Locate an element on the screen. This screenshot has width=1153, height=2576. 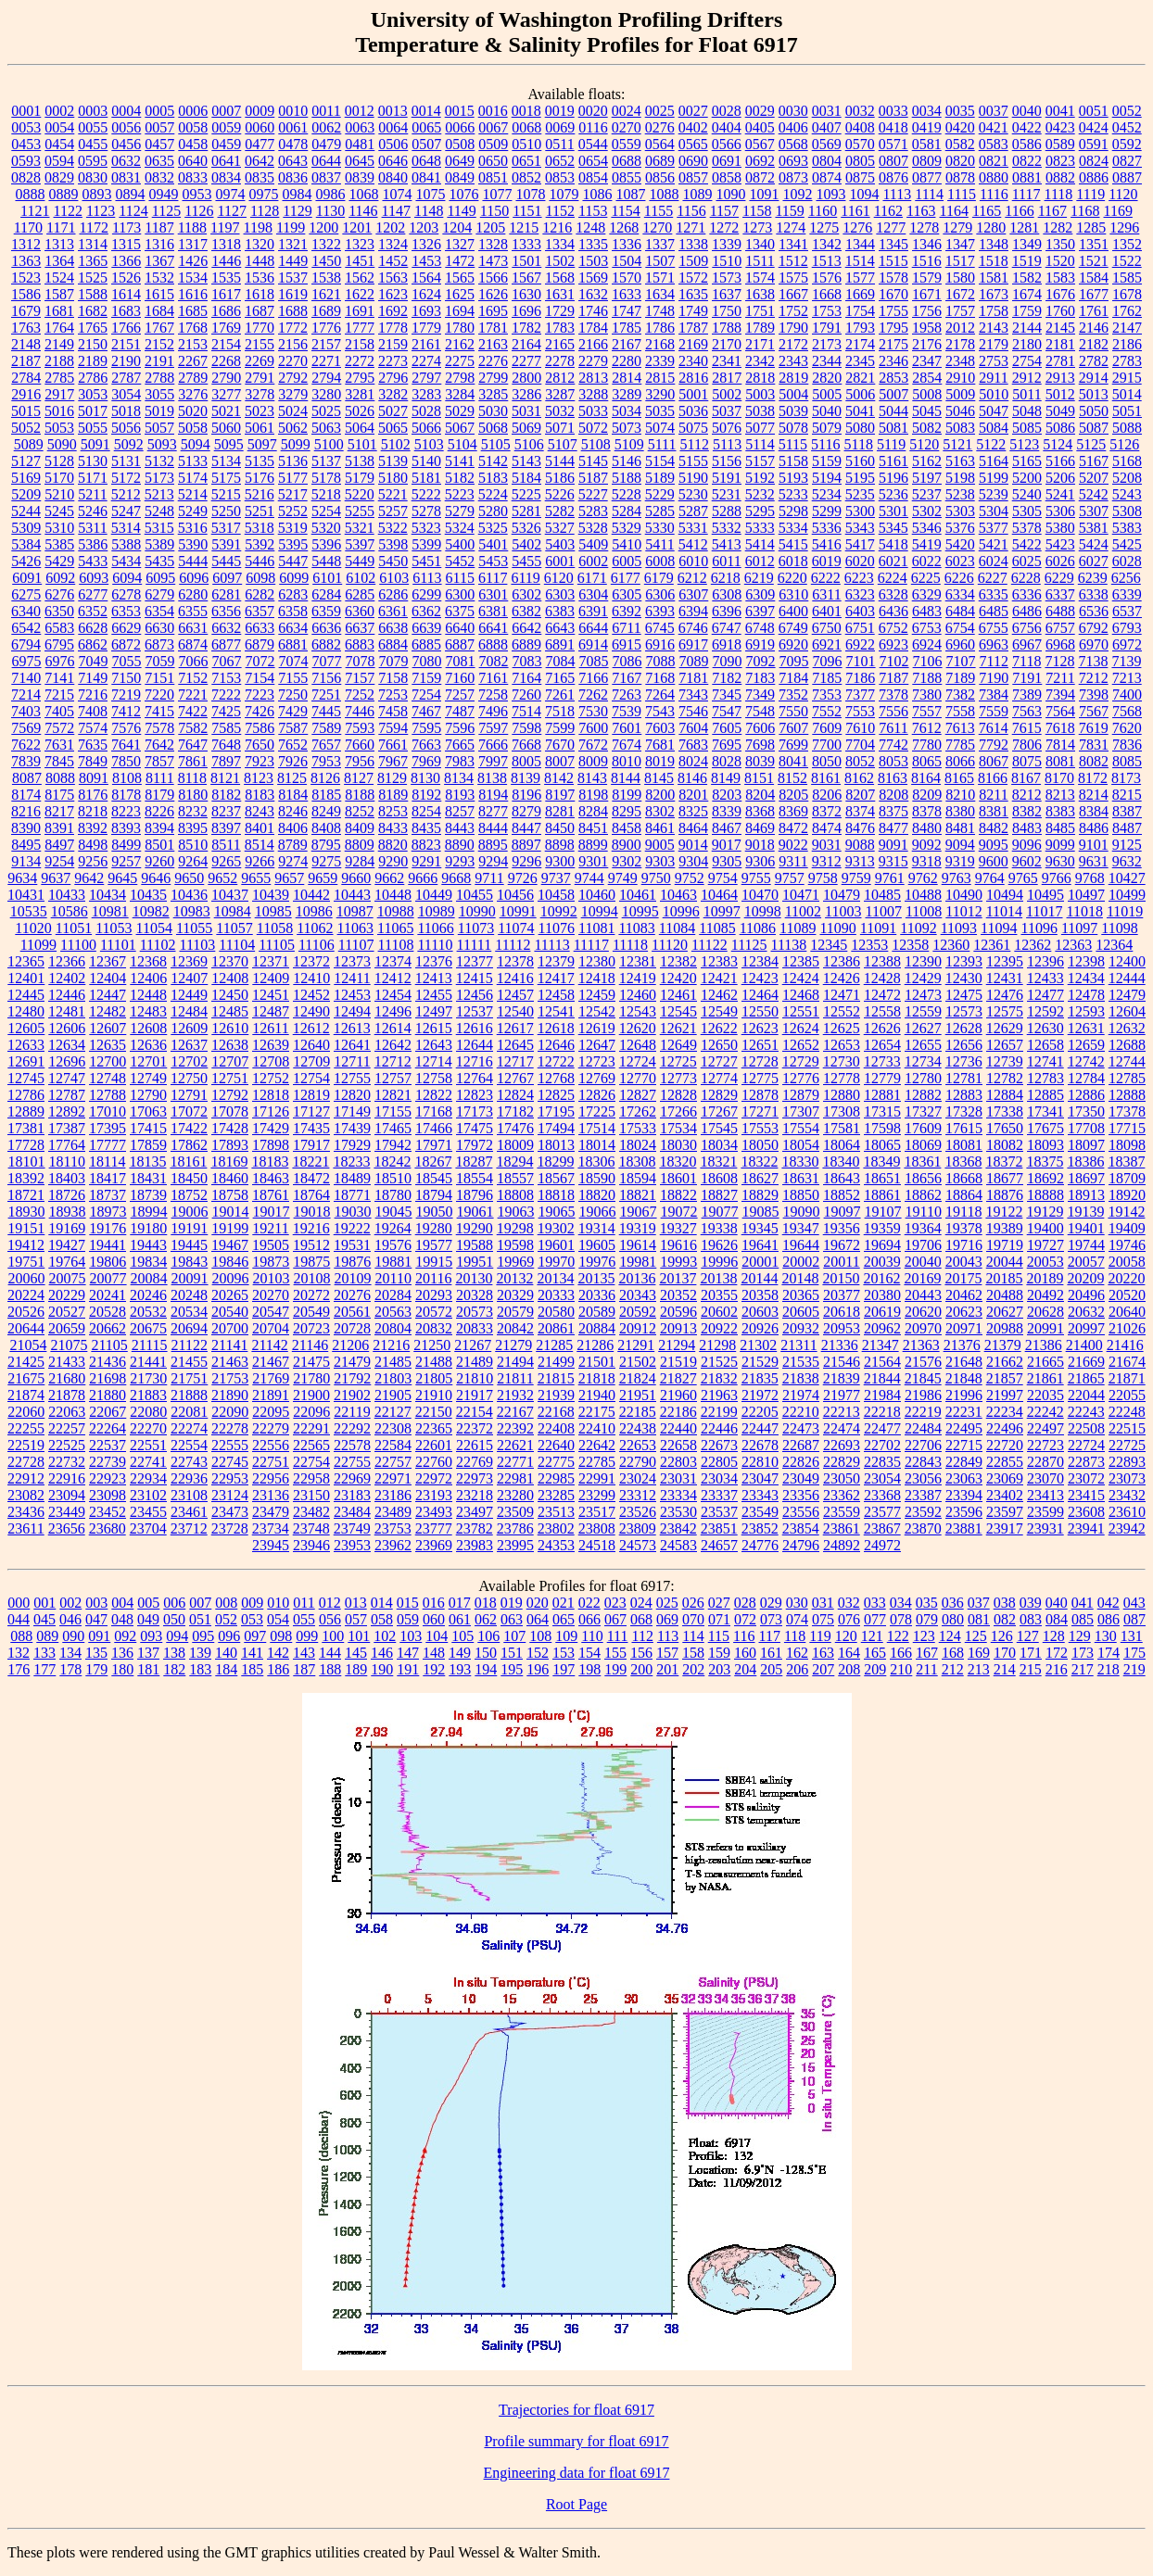
12473 is located at coordinates (923, 995).